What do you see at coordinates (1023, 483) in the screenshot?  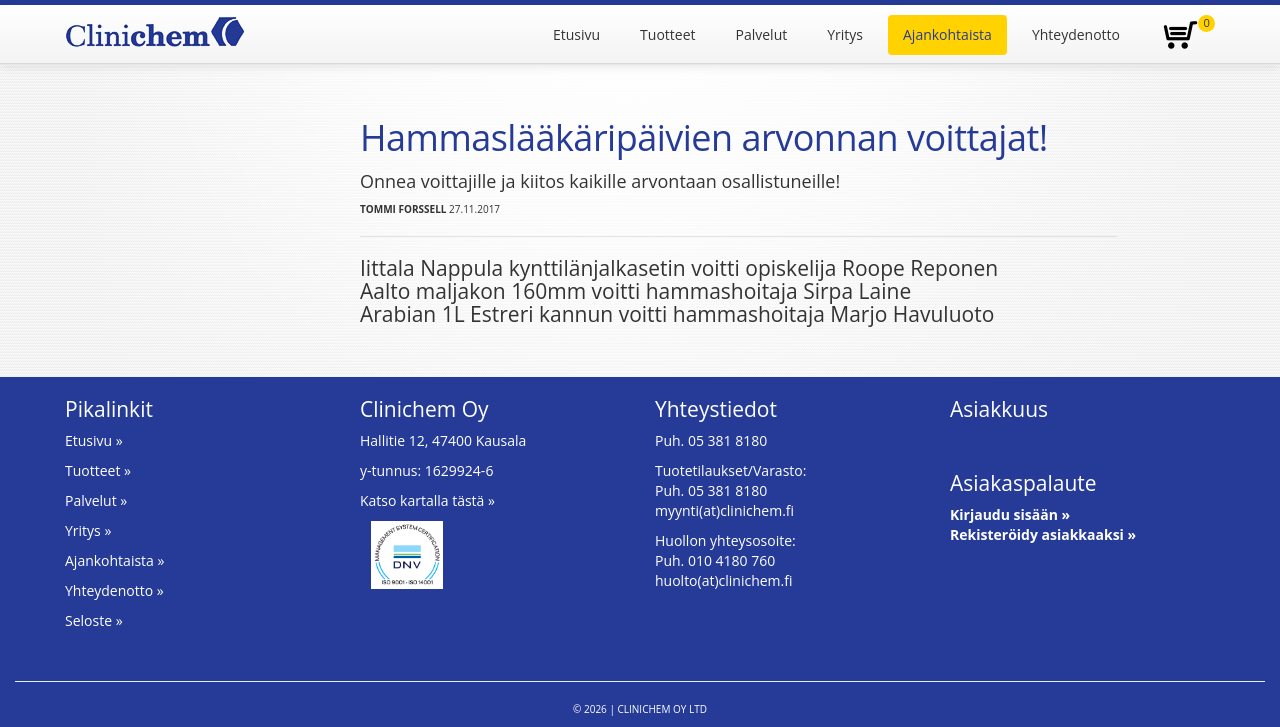 I see `Asiakaspalaute` at bounding box center [1023, 483].